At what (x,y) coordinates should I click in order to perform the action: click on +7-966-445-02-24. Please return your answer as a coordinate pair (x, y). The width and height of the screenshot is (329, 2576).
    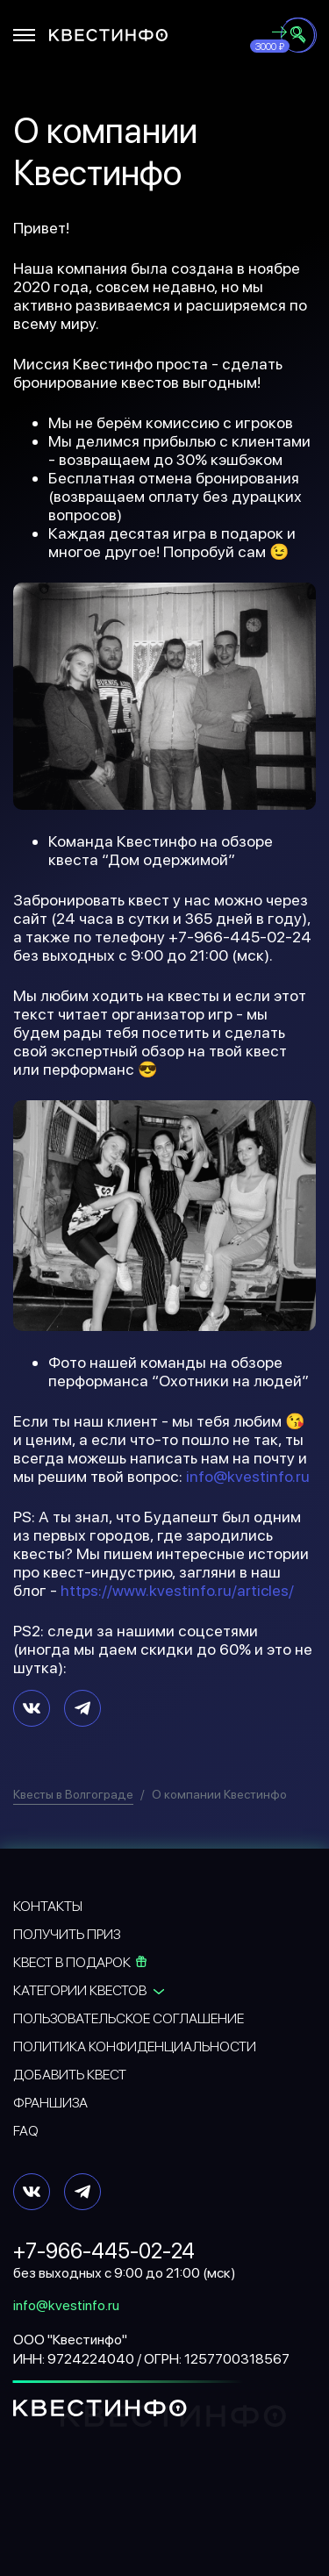
    Looking at the image, I should click on (104, 2251).